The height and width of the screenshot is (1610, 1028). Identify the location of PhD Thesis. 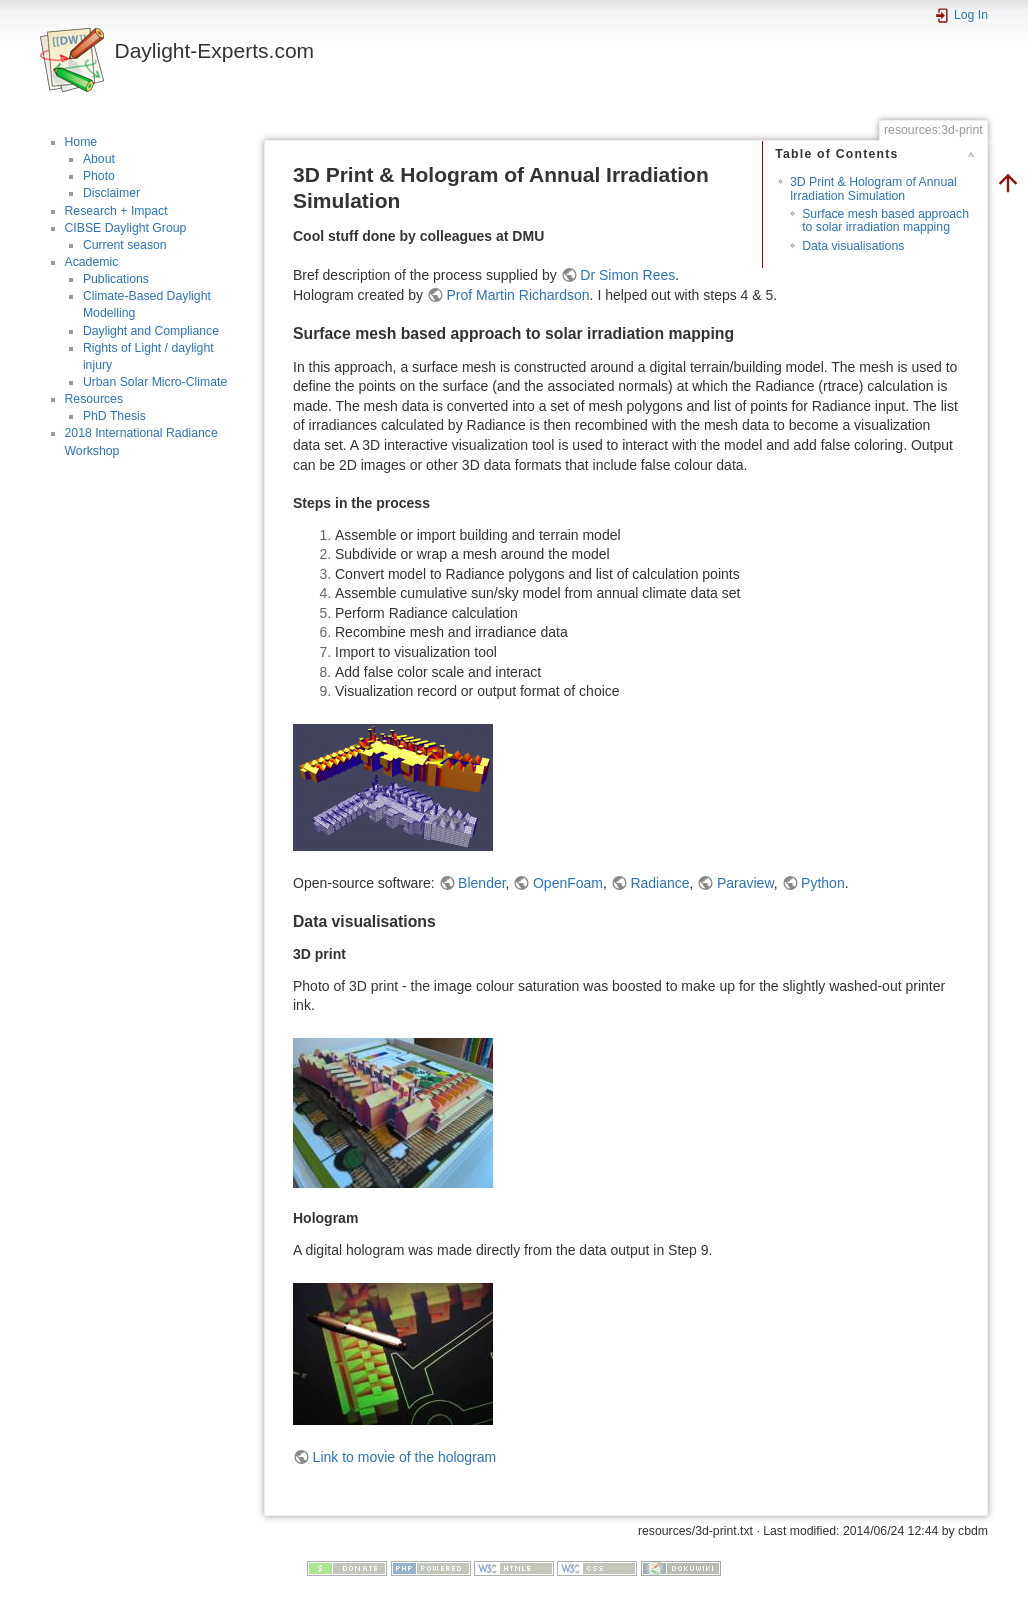
(114, 416).